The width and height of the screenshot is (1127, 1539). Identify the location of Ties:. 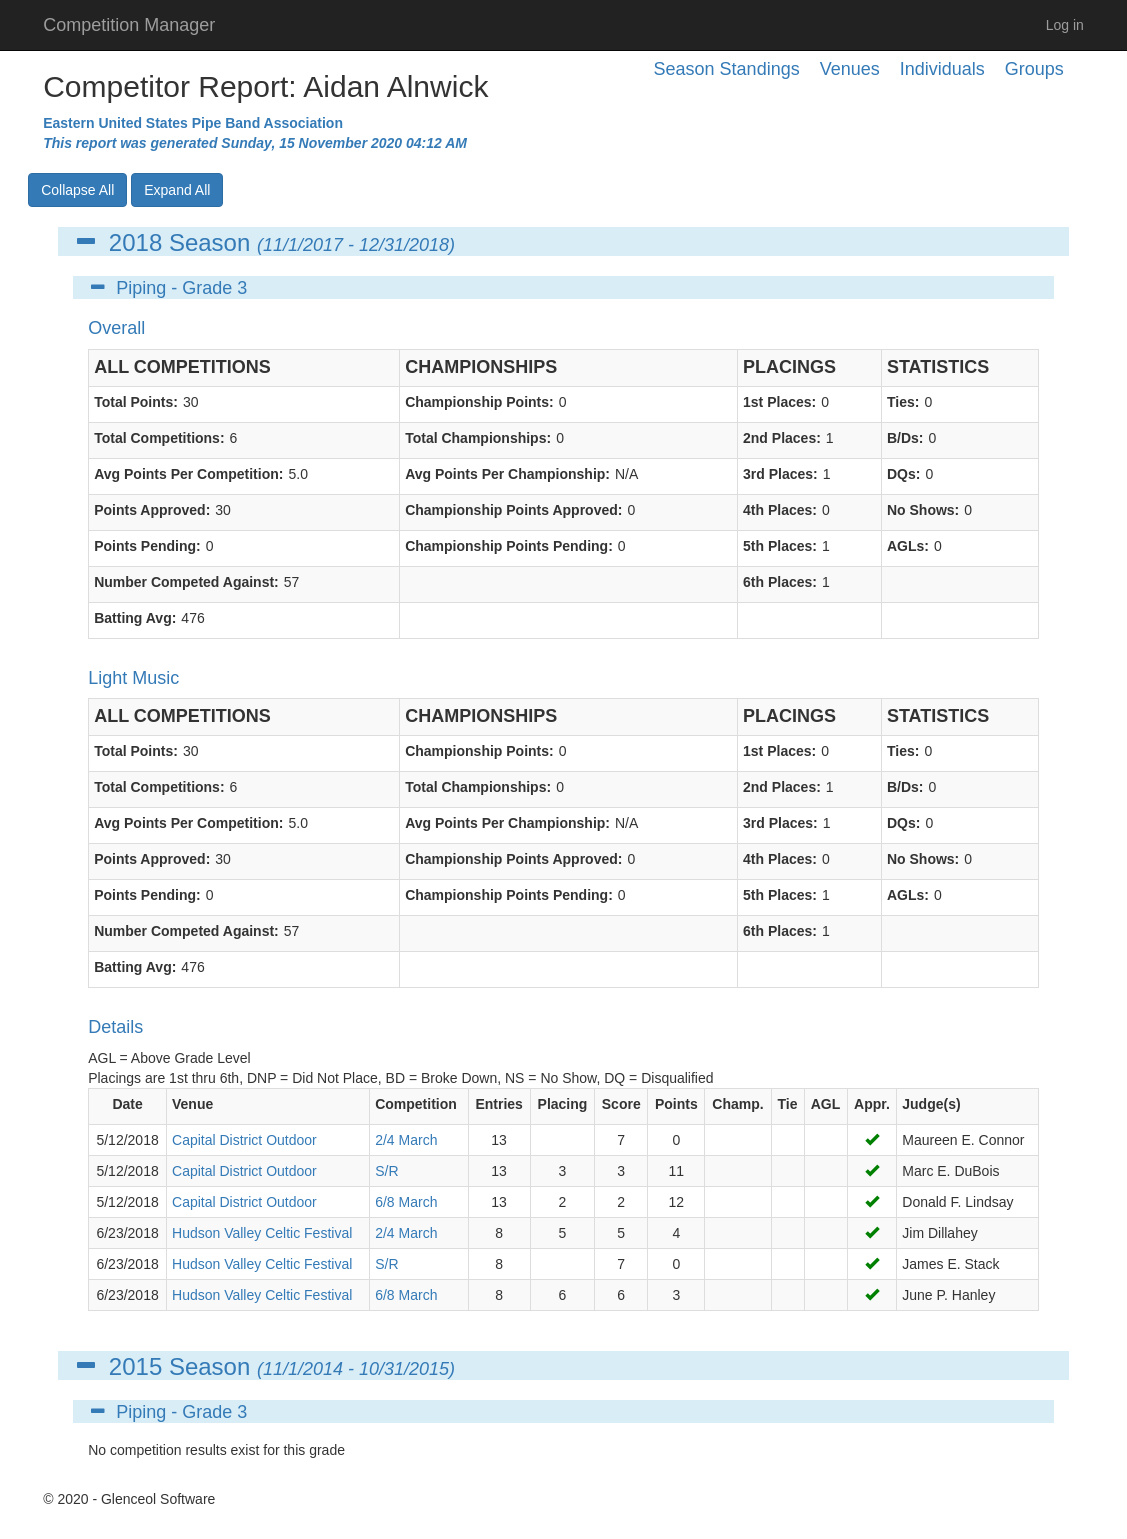
(903, 402).